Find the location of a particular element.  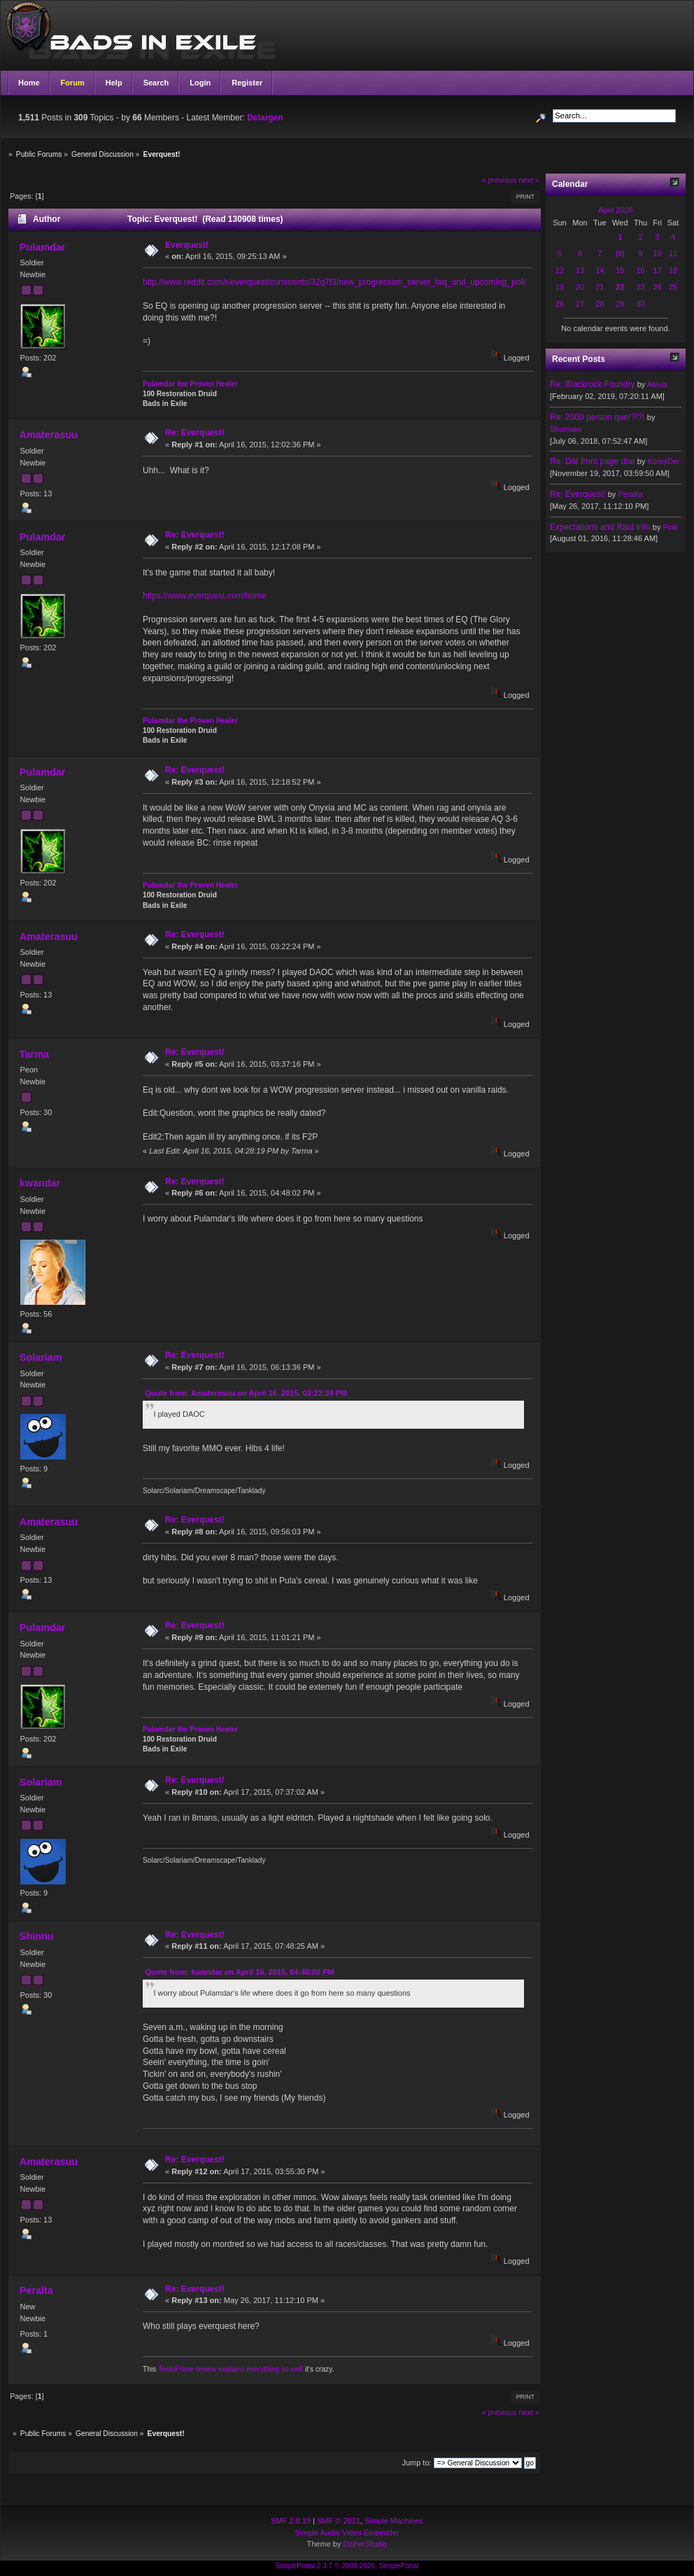

Tarma is located at coordinates (34, 1054).